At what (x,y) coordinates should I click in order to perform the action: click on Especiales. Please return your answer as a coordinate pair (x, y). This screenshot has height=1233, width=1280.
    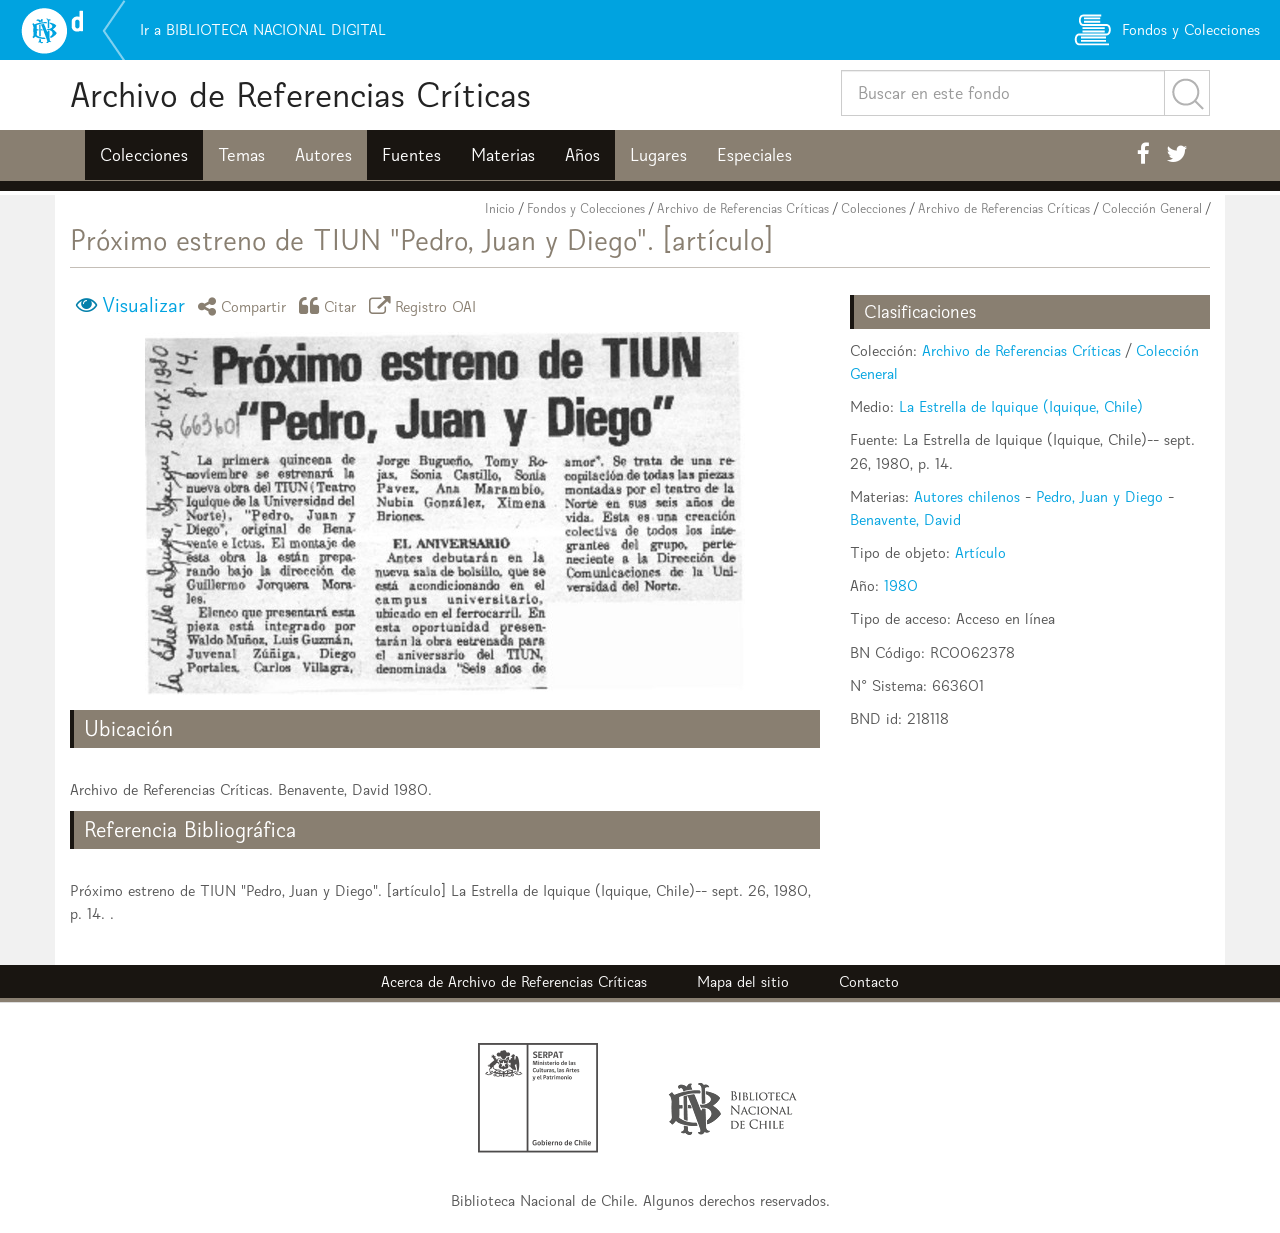
    Looking at the image, I should click on (754, 155).